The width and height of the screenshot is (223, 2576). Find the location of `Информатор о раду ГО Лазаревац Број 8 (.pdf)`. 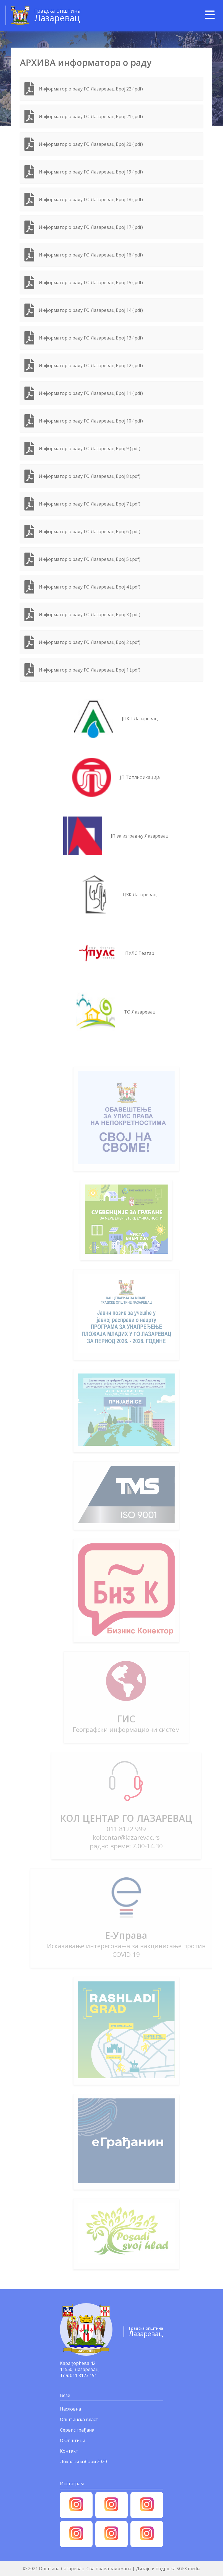

Информатор о раду ГО Лазаревац Број 8 (.pdf) is located at coordinates (89, 476).